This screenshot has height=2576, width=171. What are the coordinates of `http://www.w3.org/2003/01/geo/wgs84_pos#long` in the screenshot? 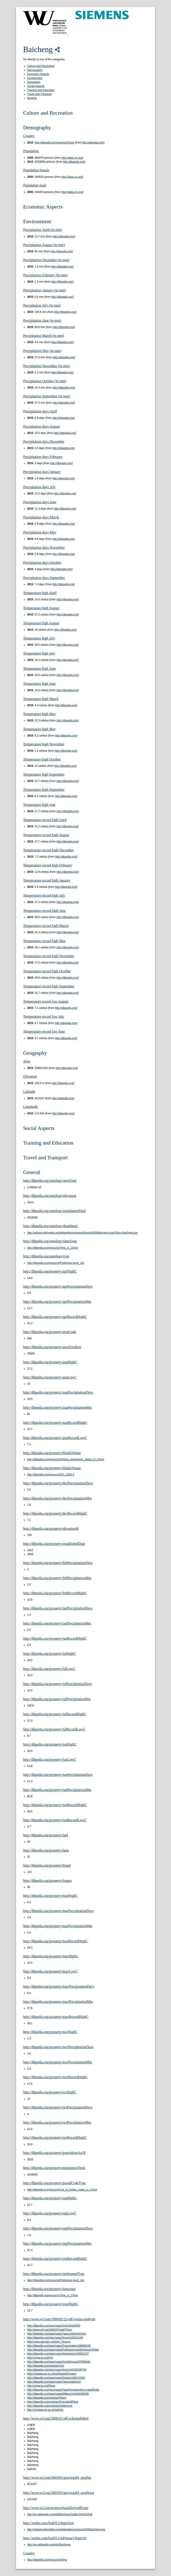 It's located at (58, 2493).